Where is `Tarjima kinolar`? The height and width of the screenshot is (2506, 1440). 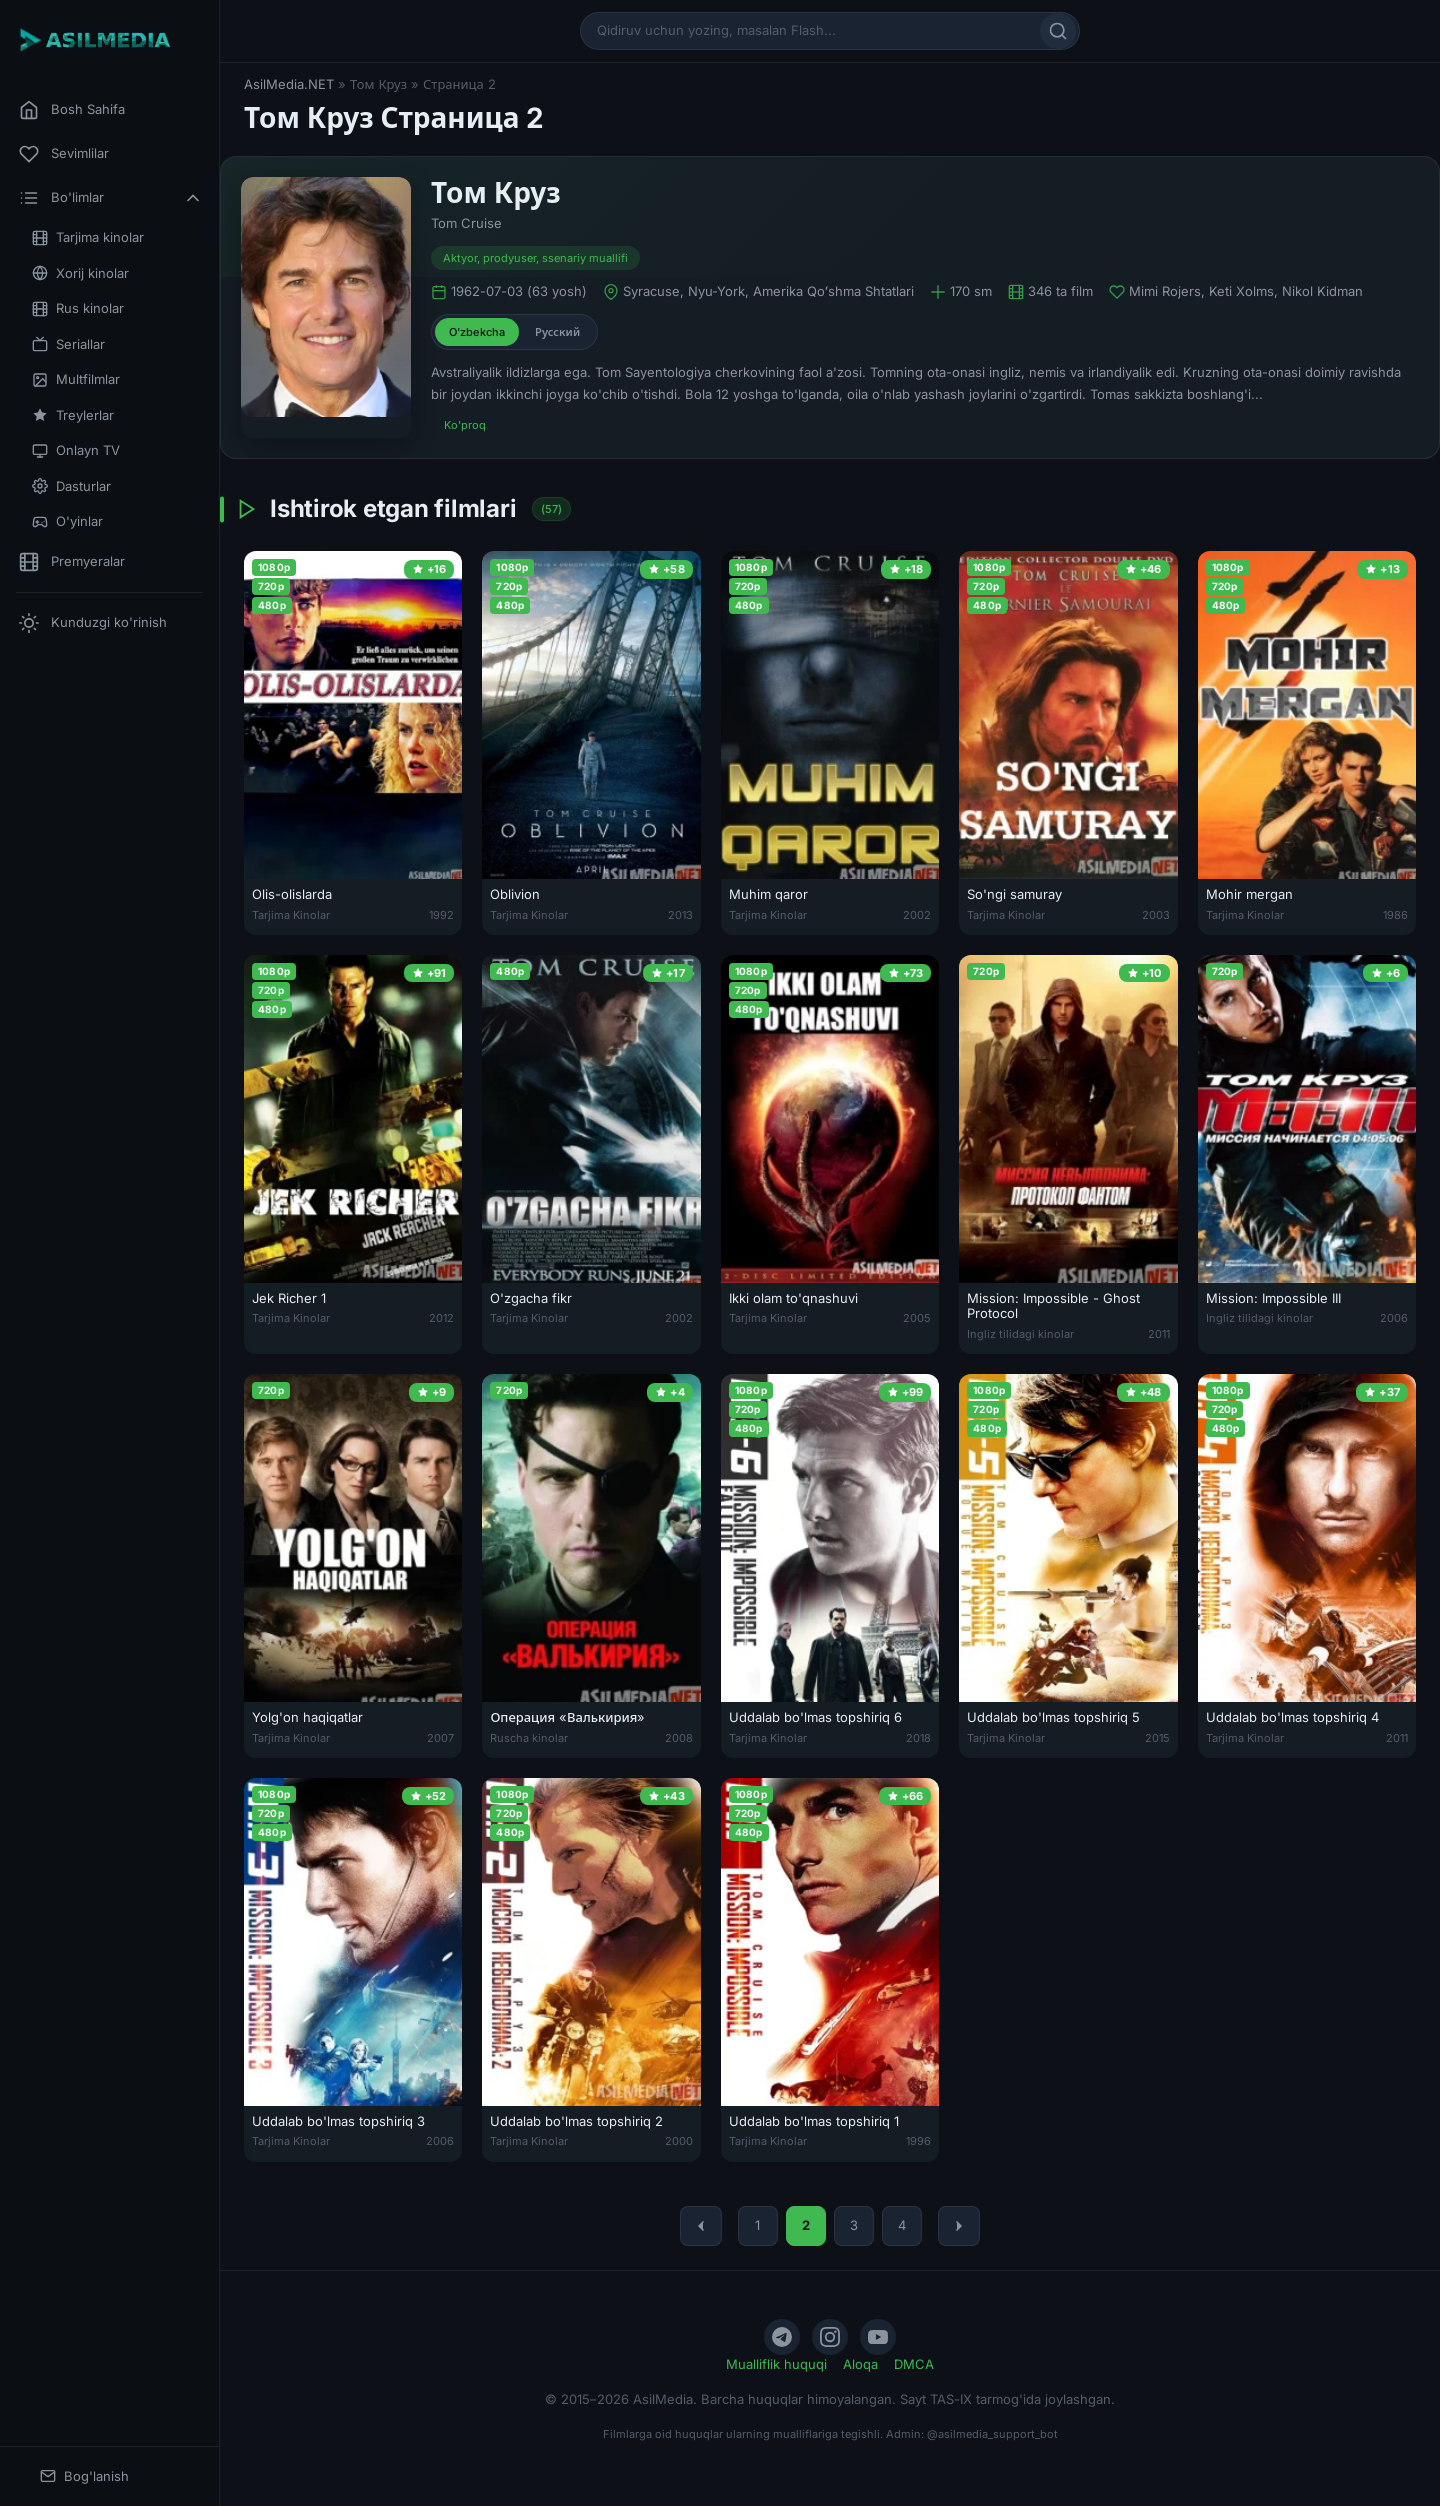
Tarjima kinolar is located at coordinates (88, 237).